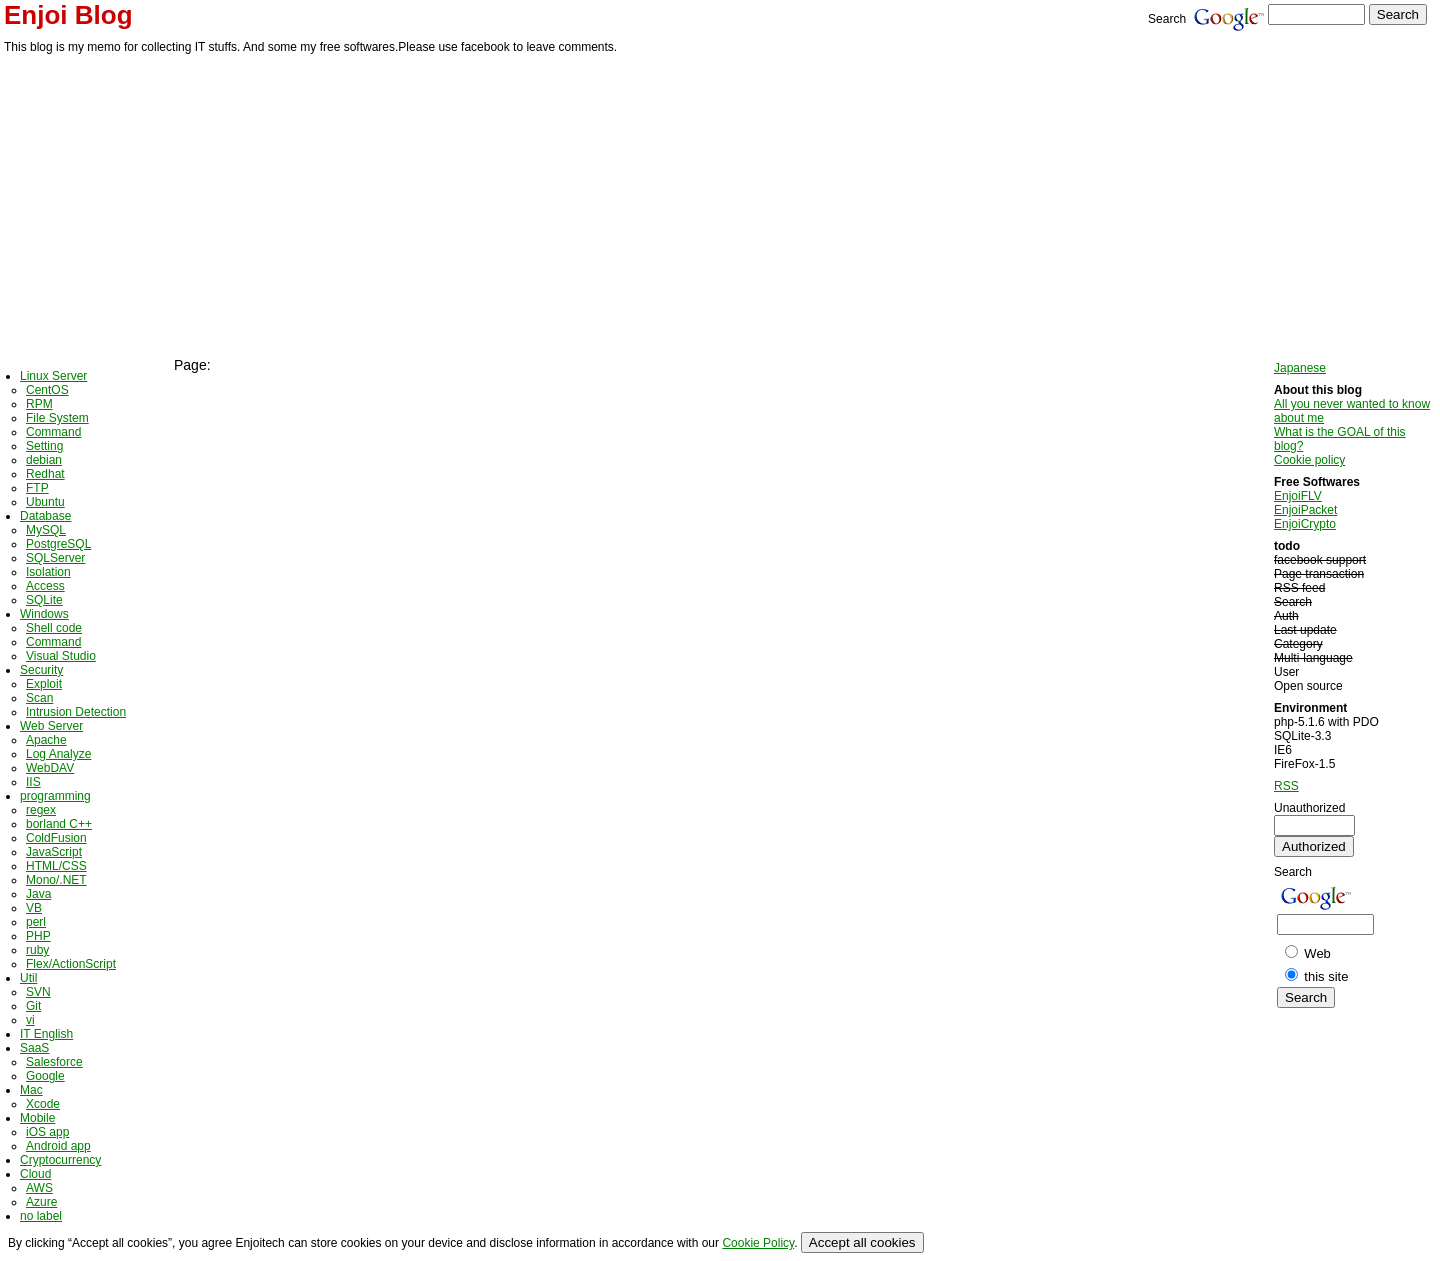  What do you see at coordinates (36, 922) in the screenshot?
I see `perl` at bounding box center [36, 922].